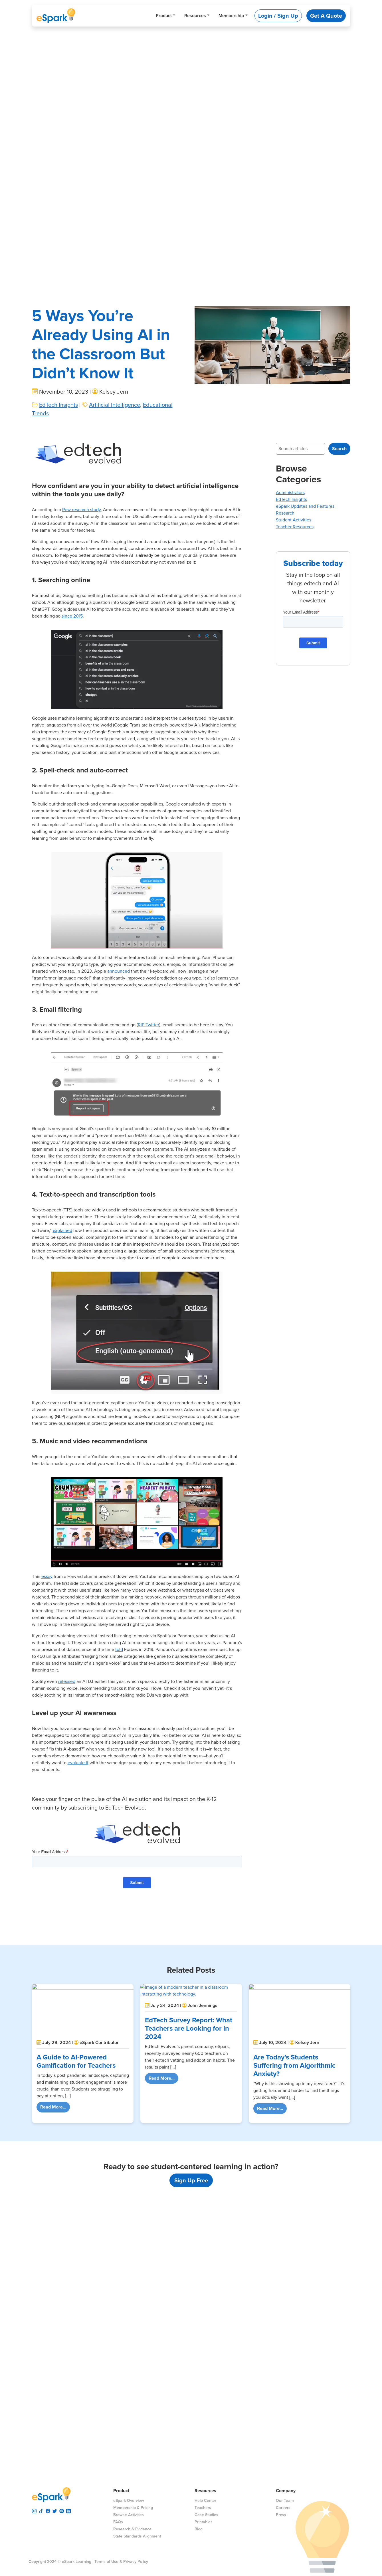 Image resolution: width=382 pixels, height=2576 pixels. Describe the element at coordinates (118, 2522) in the screenshot. I see `FAQs` at that location.